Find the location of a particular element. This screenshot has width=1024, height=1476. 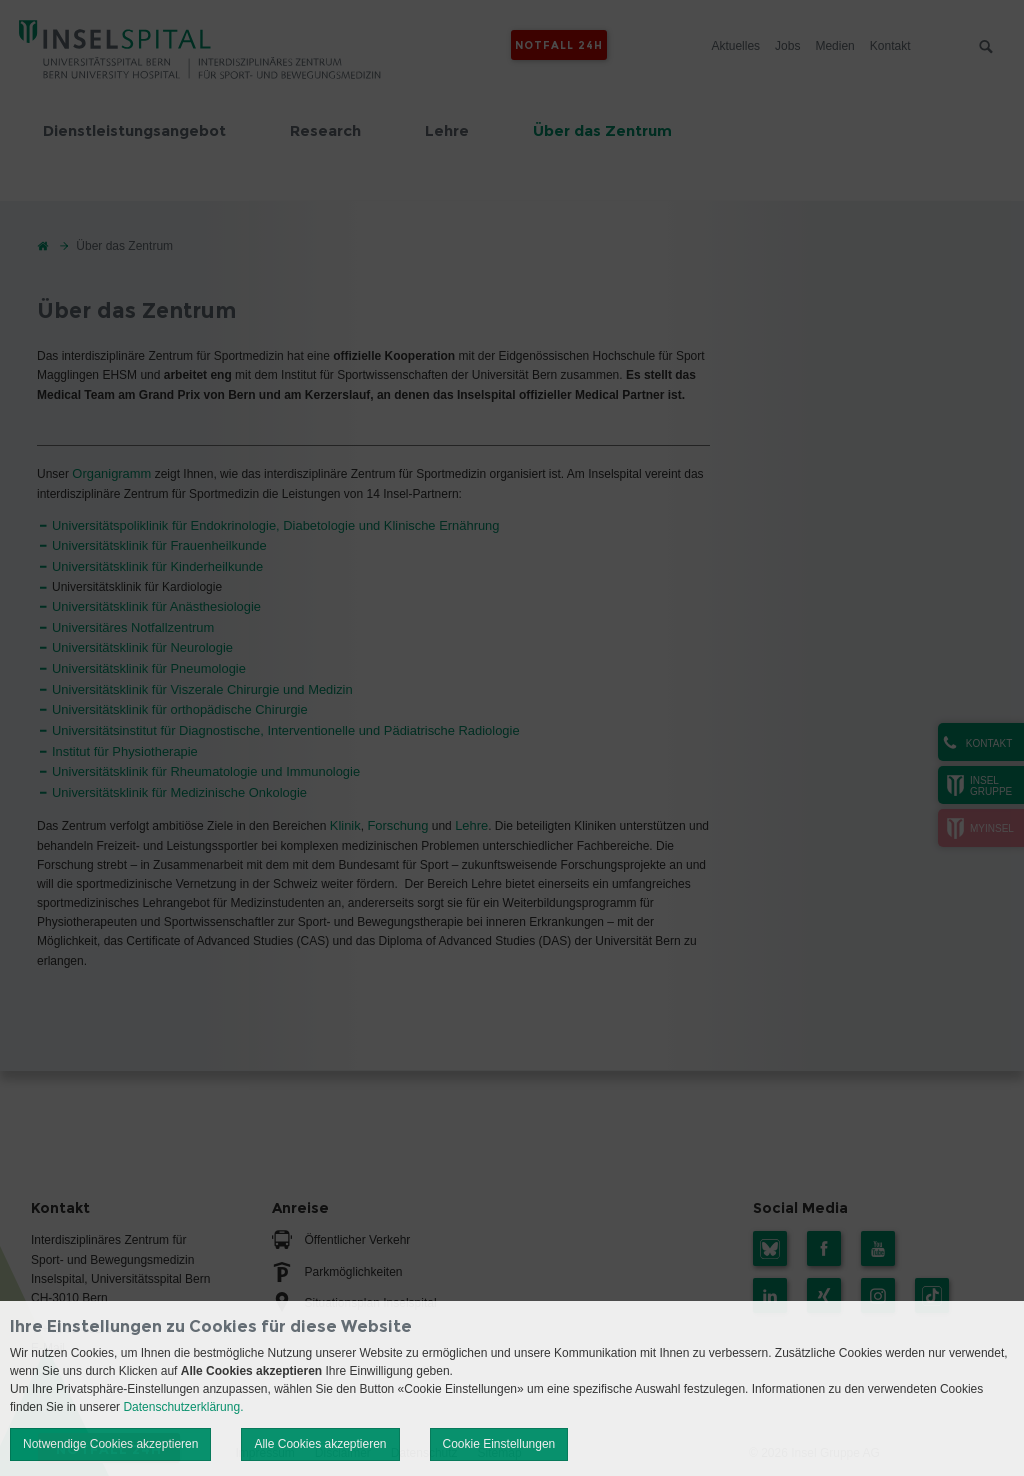

Alle Cookies akzeptieren is located at coordinates (320, 1444).